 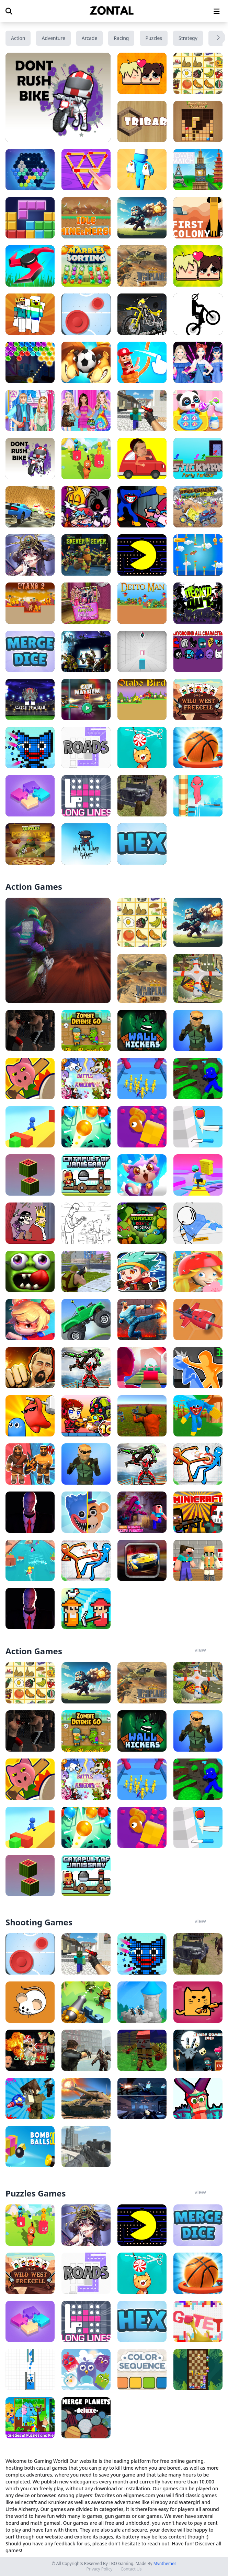 I want to click on Arcade, so click(x=90, y=38).